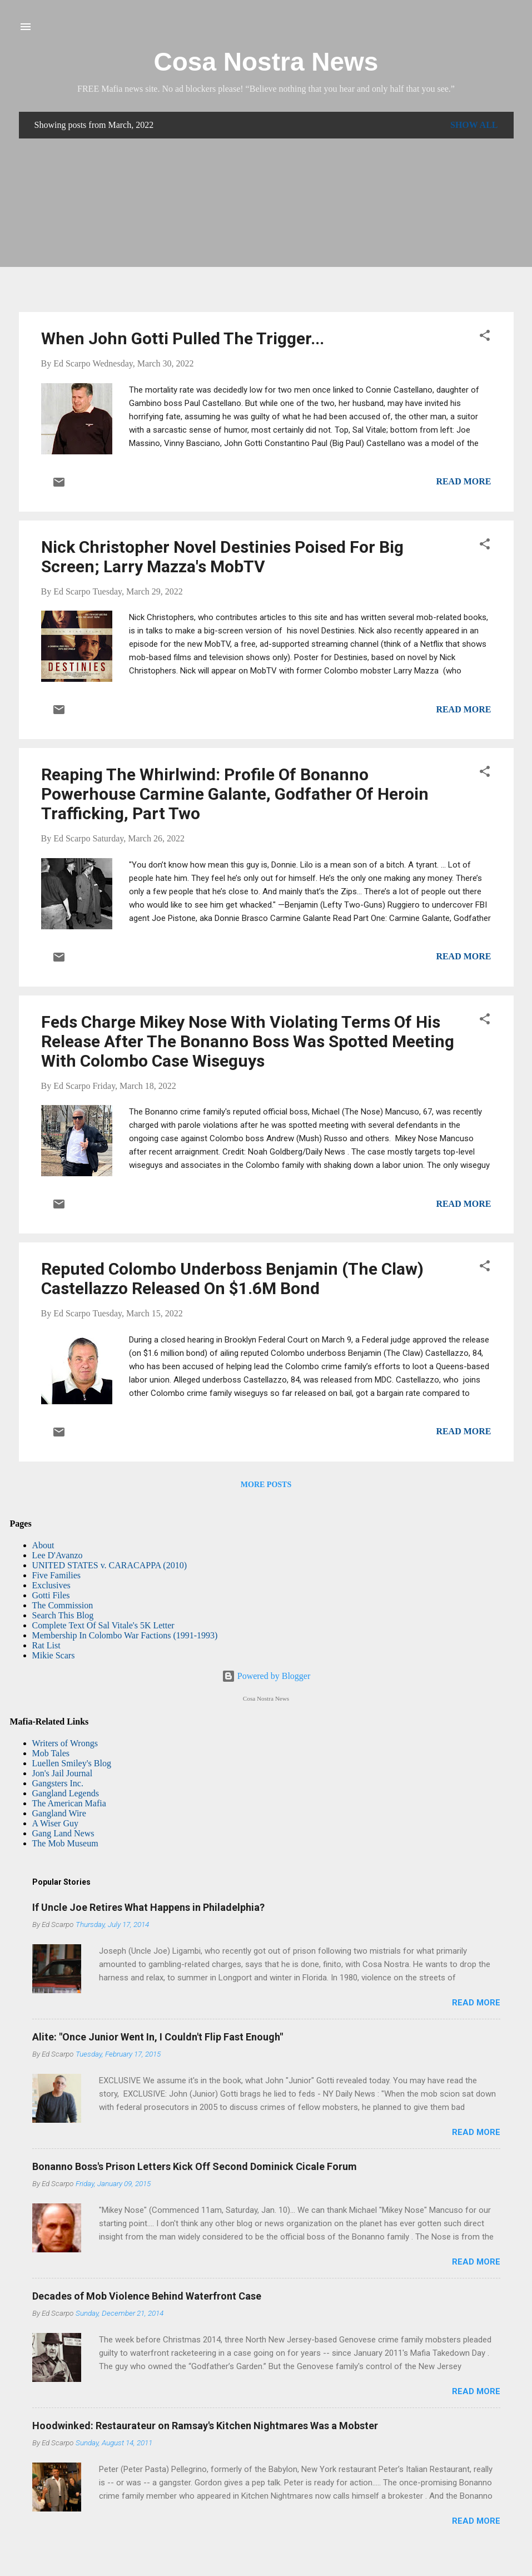 The height and width of the screenshot is (2576, 532). What do you see at coordinates (57, 1783) in the screenshot?
I see `Gangsters Inc.` at bounding box center [57, 1783].